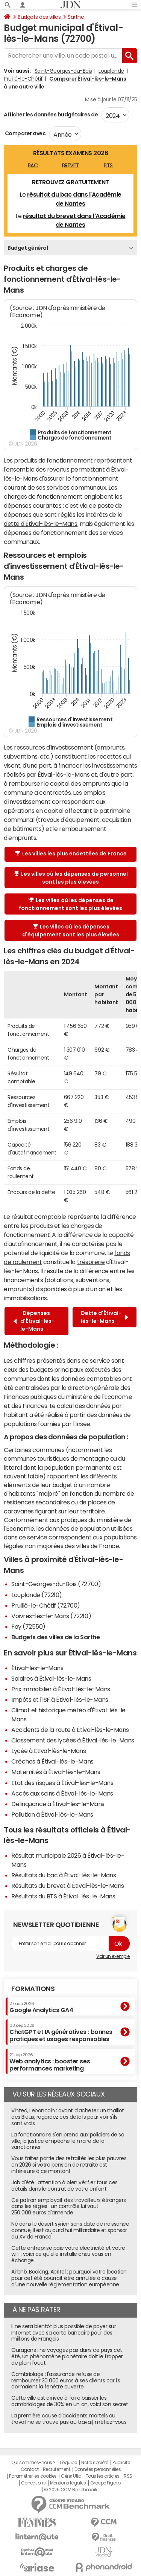 The height and width of the screenshot is (2576, 141). I want to click on Les villes où les dépenses de personnel sont les plus élevées, so click(71, 877).